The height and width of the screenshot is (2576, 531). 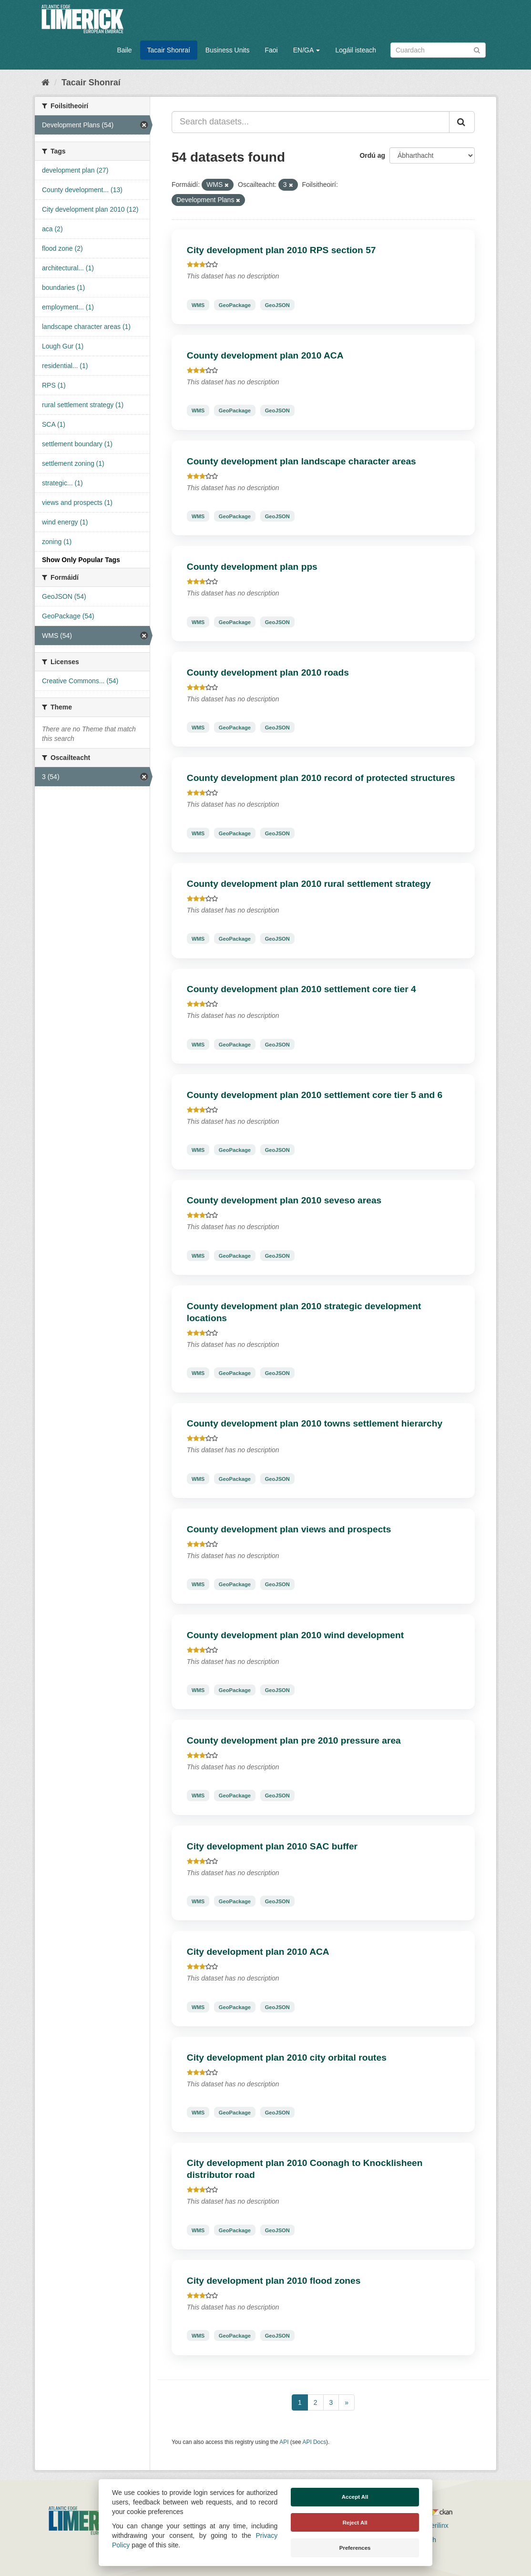 I want to click on City development plan 2010 ACA, so click(x=258, y=1952).